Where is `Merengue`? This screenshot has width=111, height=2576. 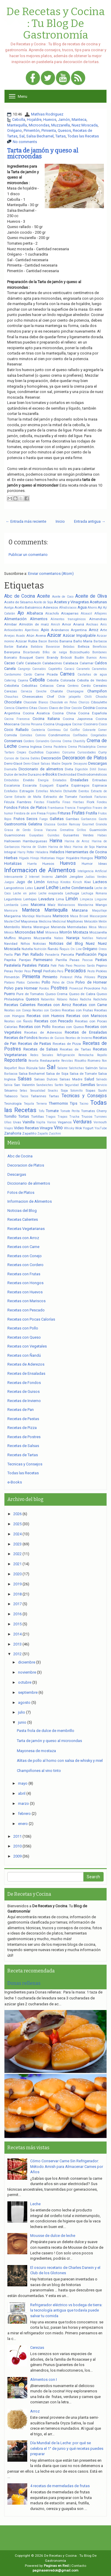 Merengue is located at coordinates (41, 927).